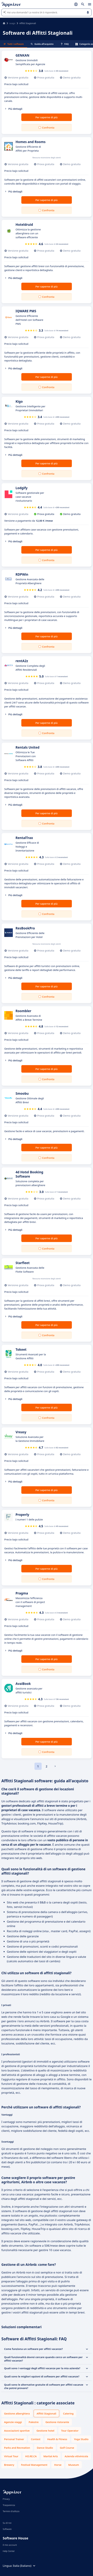 This screenshot has height=2576, width=93. What do you see at coordinates (73, 2464) in the screenshot?
I see `Museum` at bounding box center [73, 2464].